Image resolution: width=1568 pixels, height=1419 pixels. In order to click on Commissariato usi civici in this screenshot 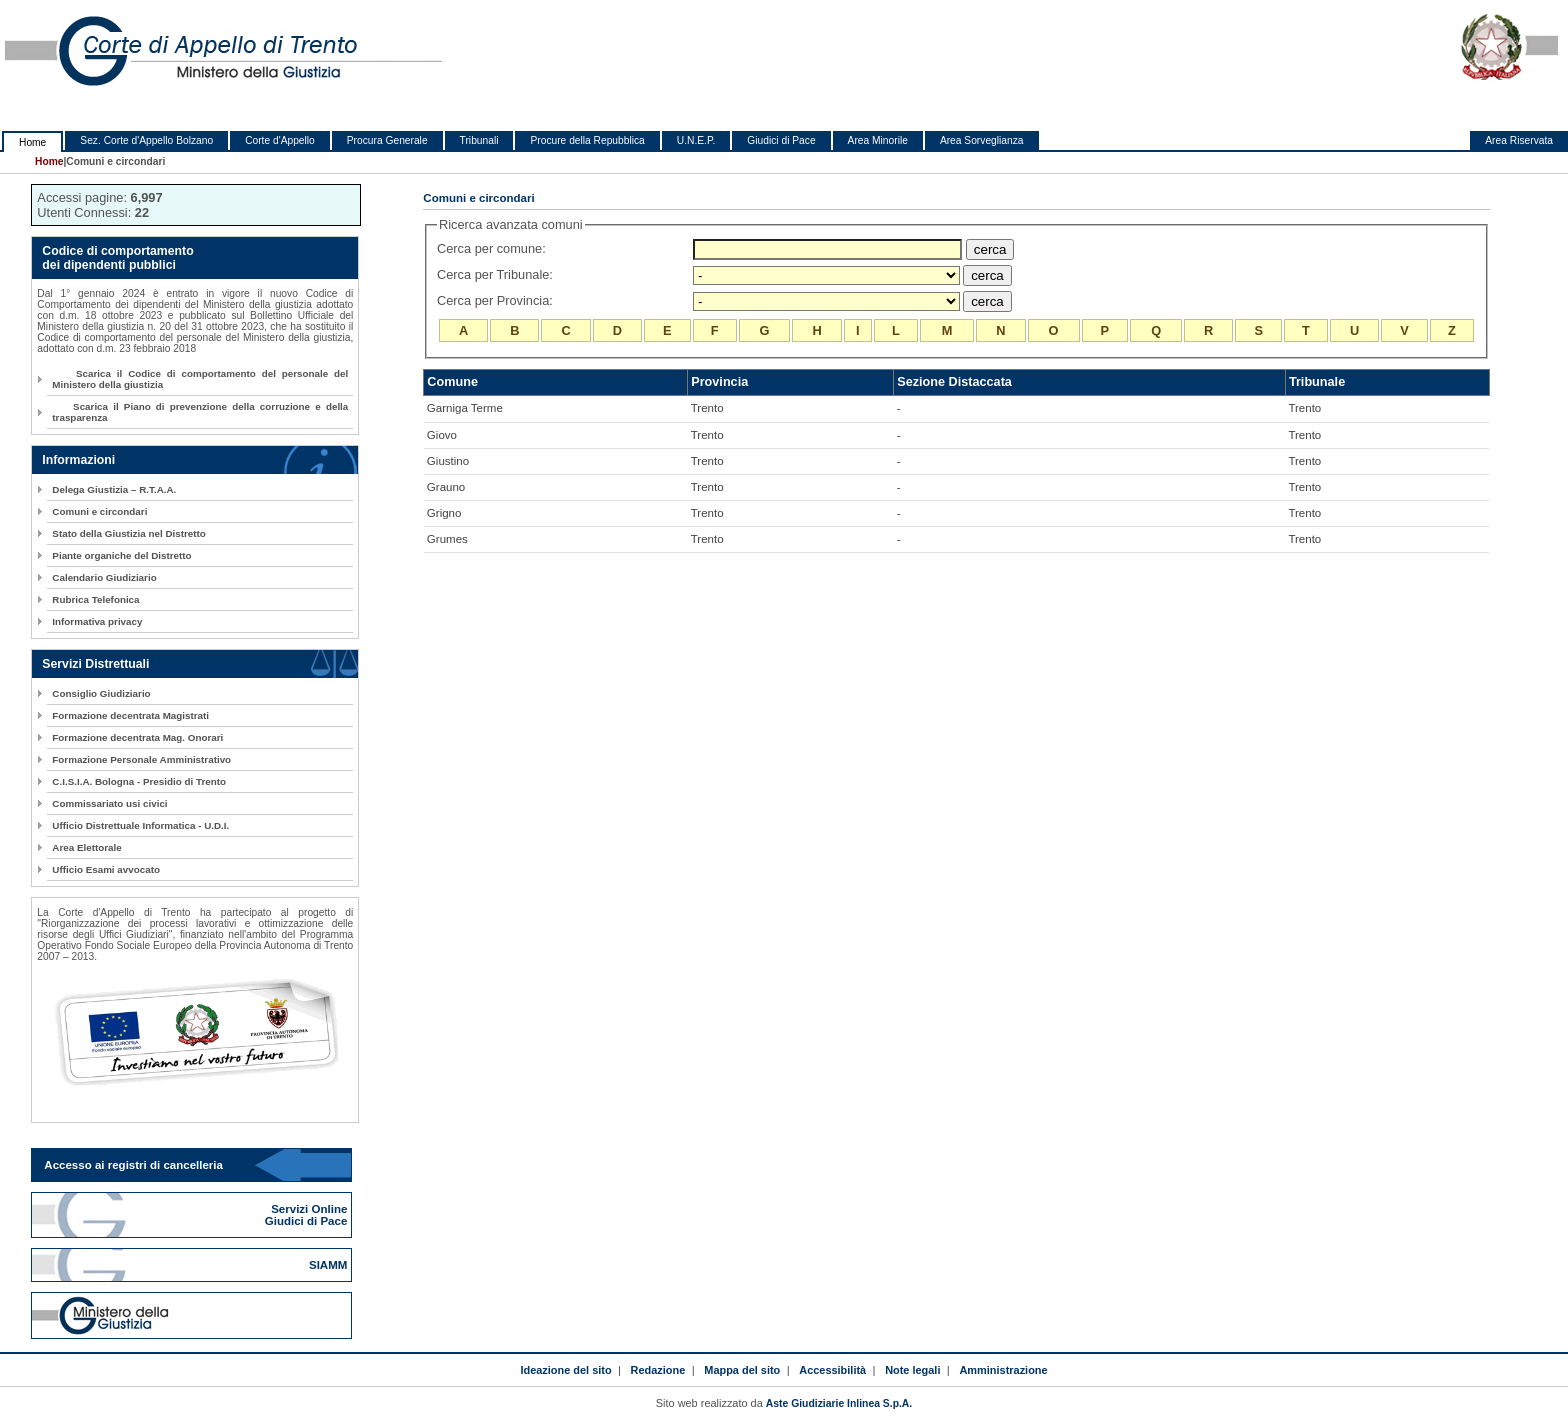, I will do `click(109, 803)`.